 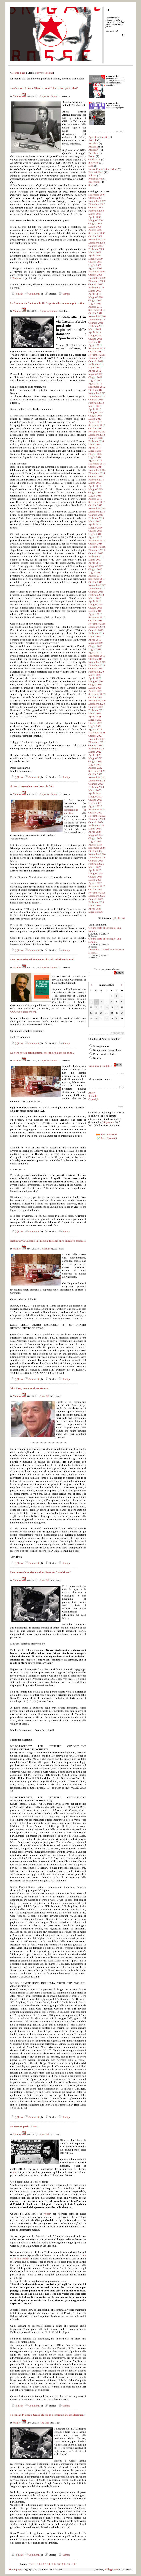 I want to click on Luglio 2022, so click(x=95, y=764).